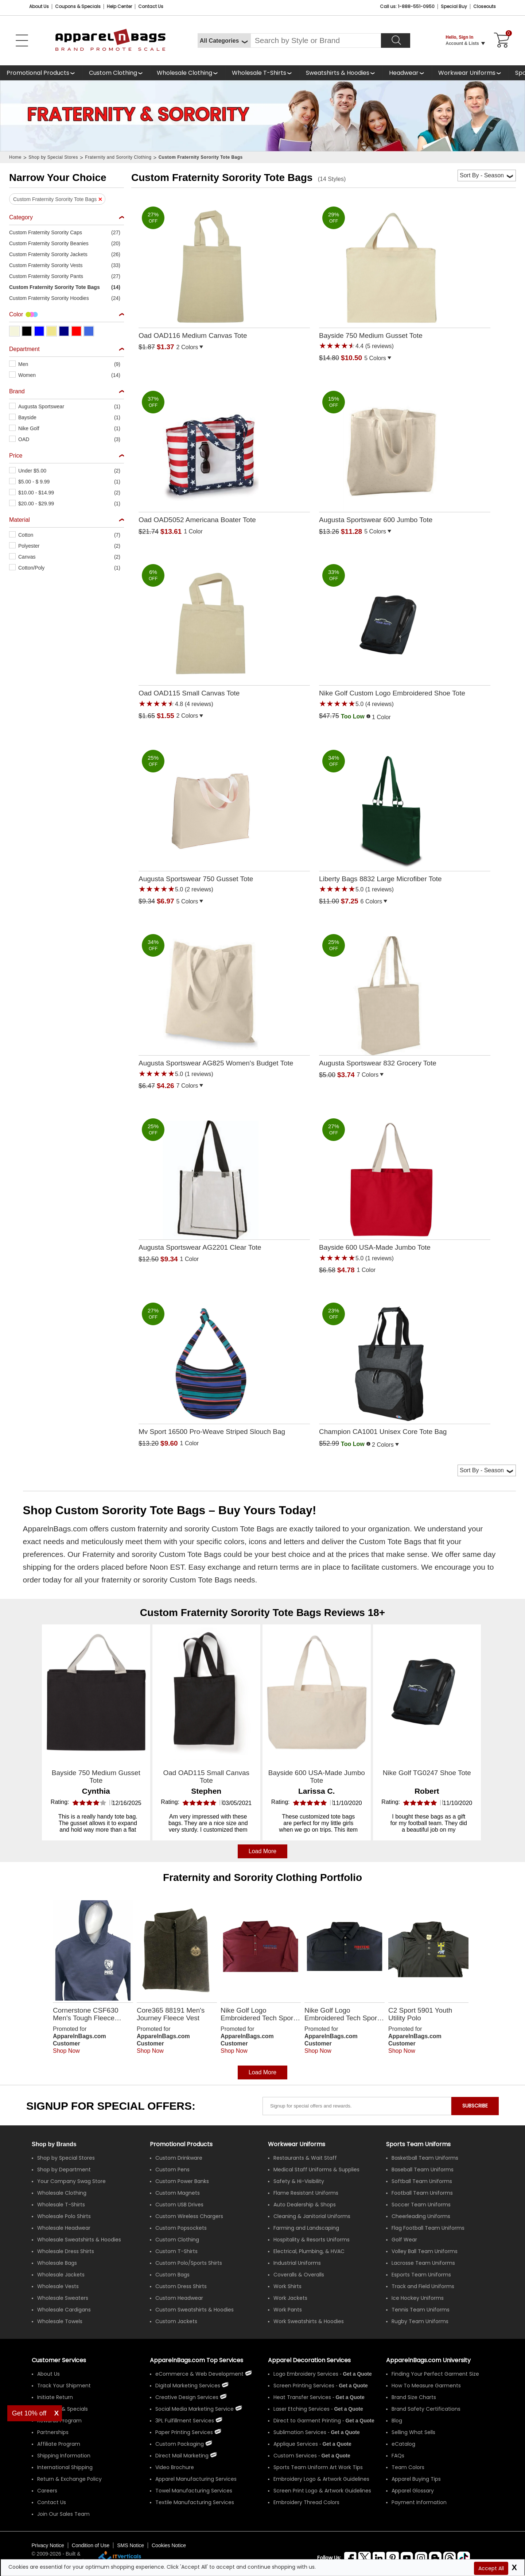 Image resolution: width=525 pixels, height=2576 pixels. What do you see at coordinates (306, 2228) in the screenshot?
I see `Farming and Landscaping` at bounding box center [306, 2228].